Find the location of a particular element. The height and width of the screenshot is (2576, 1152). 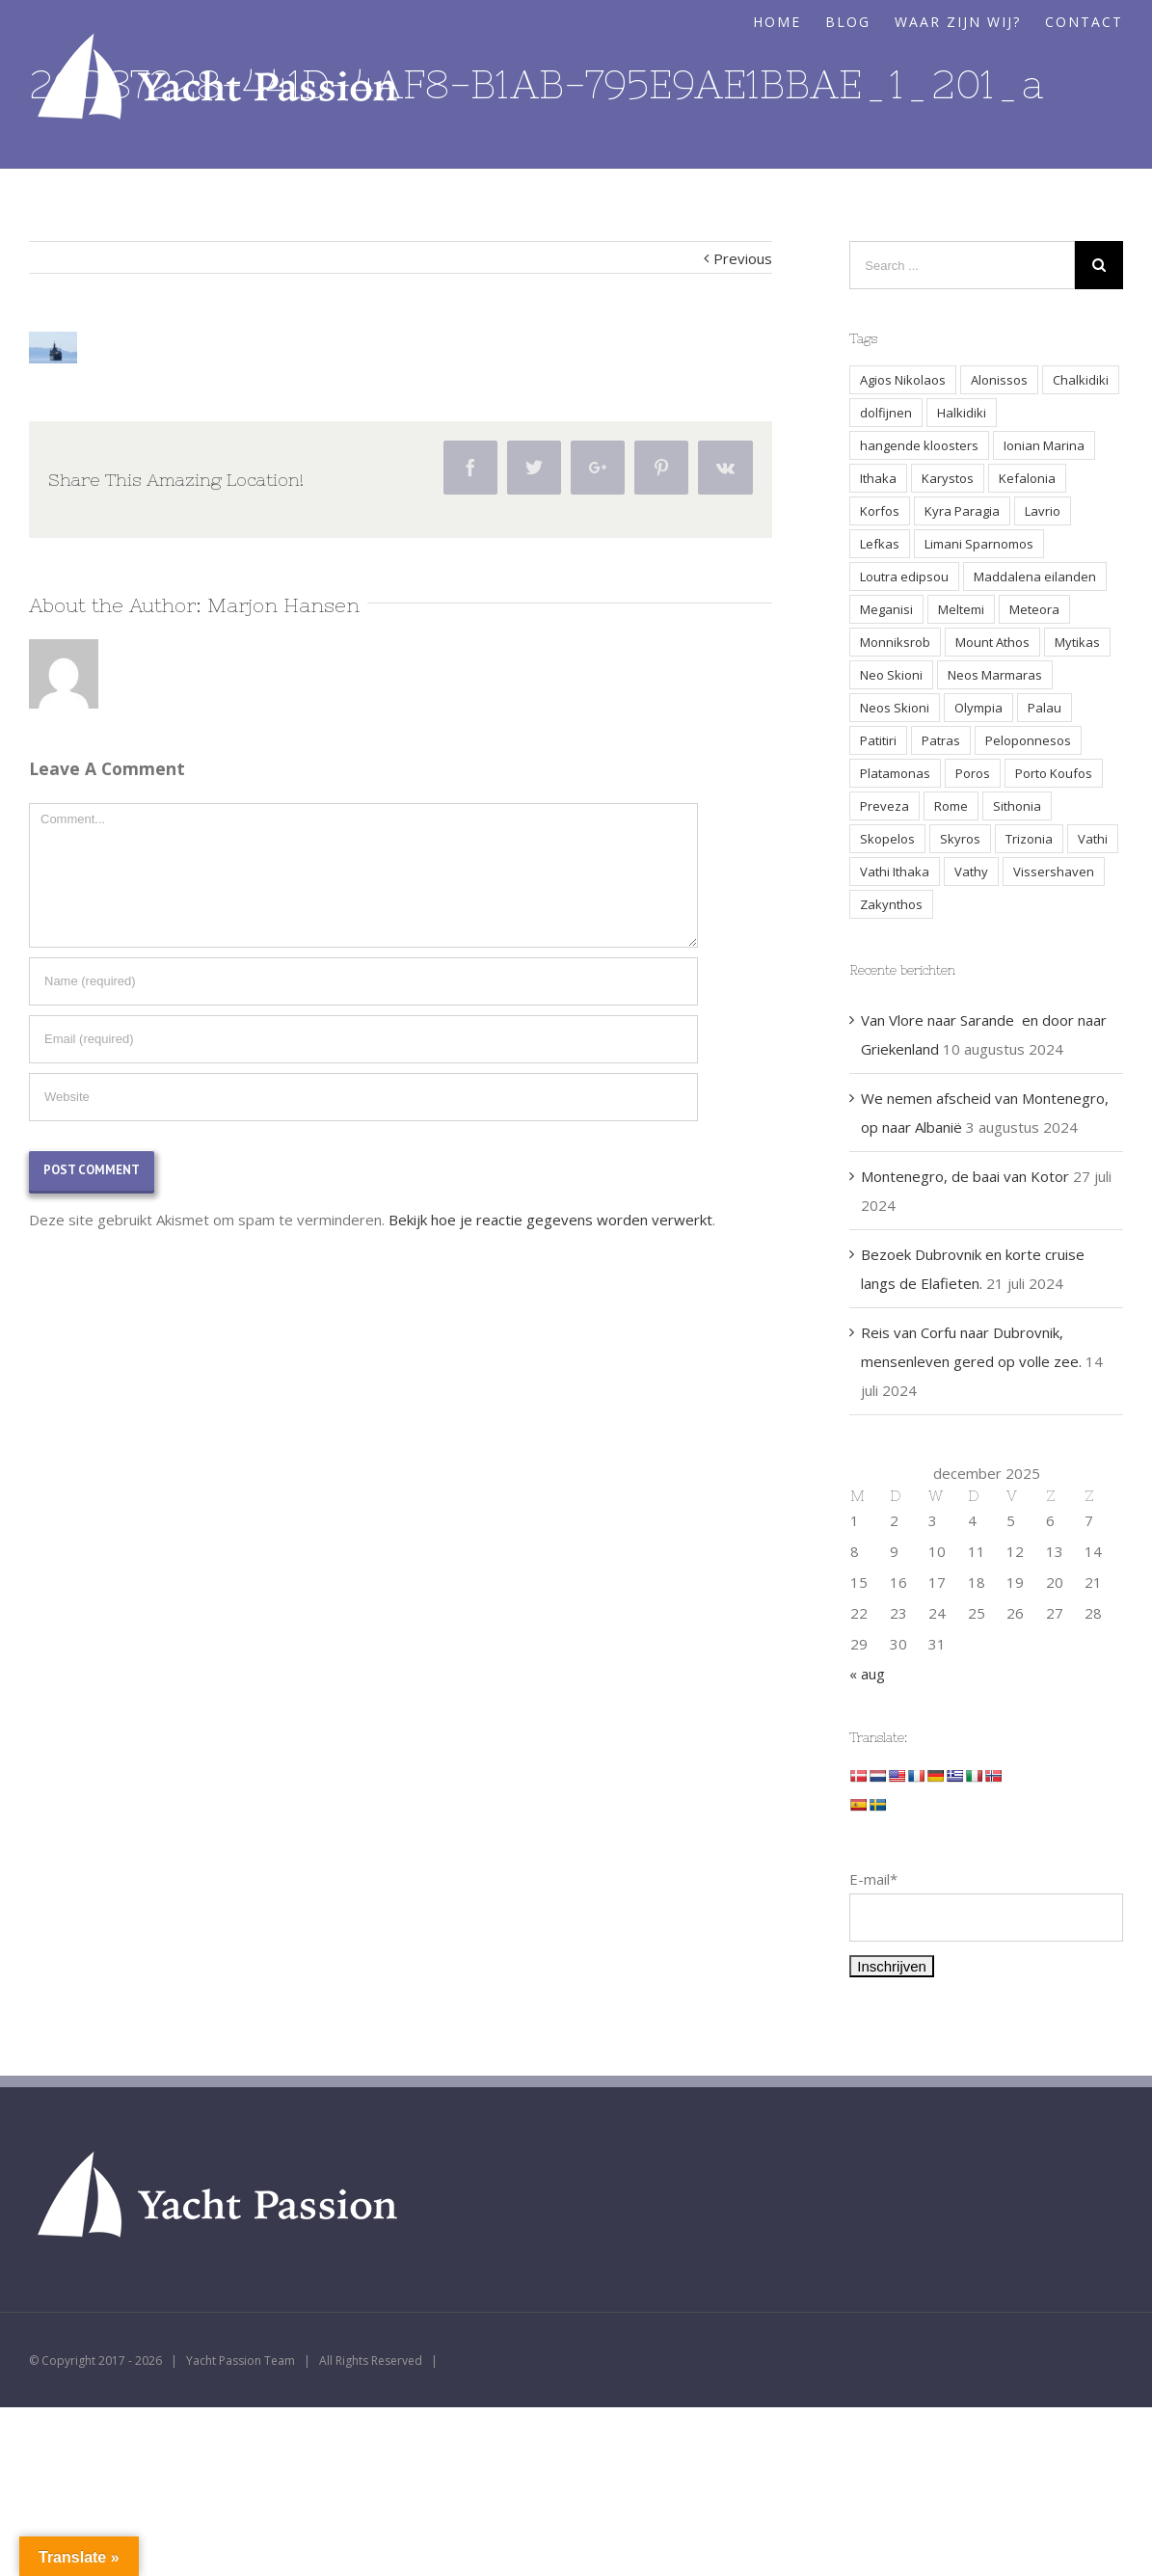

Sithonia [Sithonia (1 item)] is located at coordinates (1017, 806).